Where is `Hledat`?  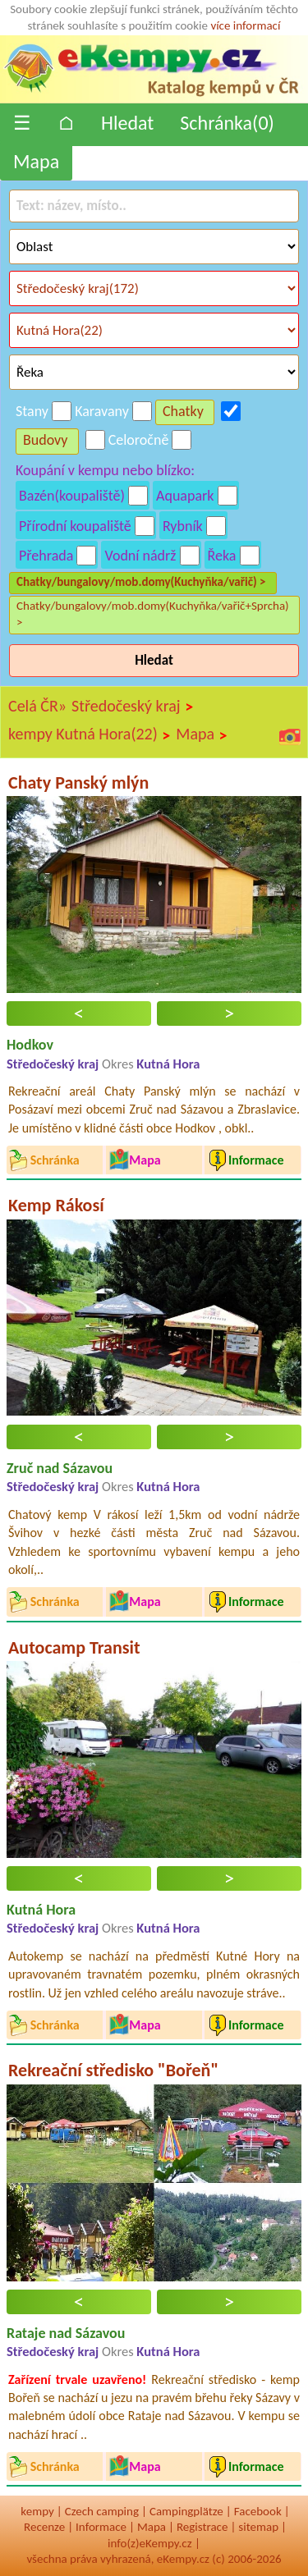
Hledat is located at coordinates (127, 123).